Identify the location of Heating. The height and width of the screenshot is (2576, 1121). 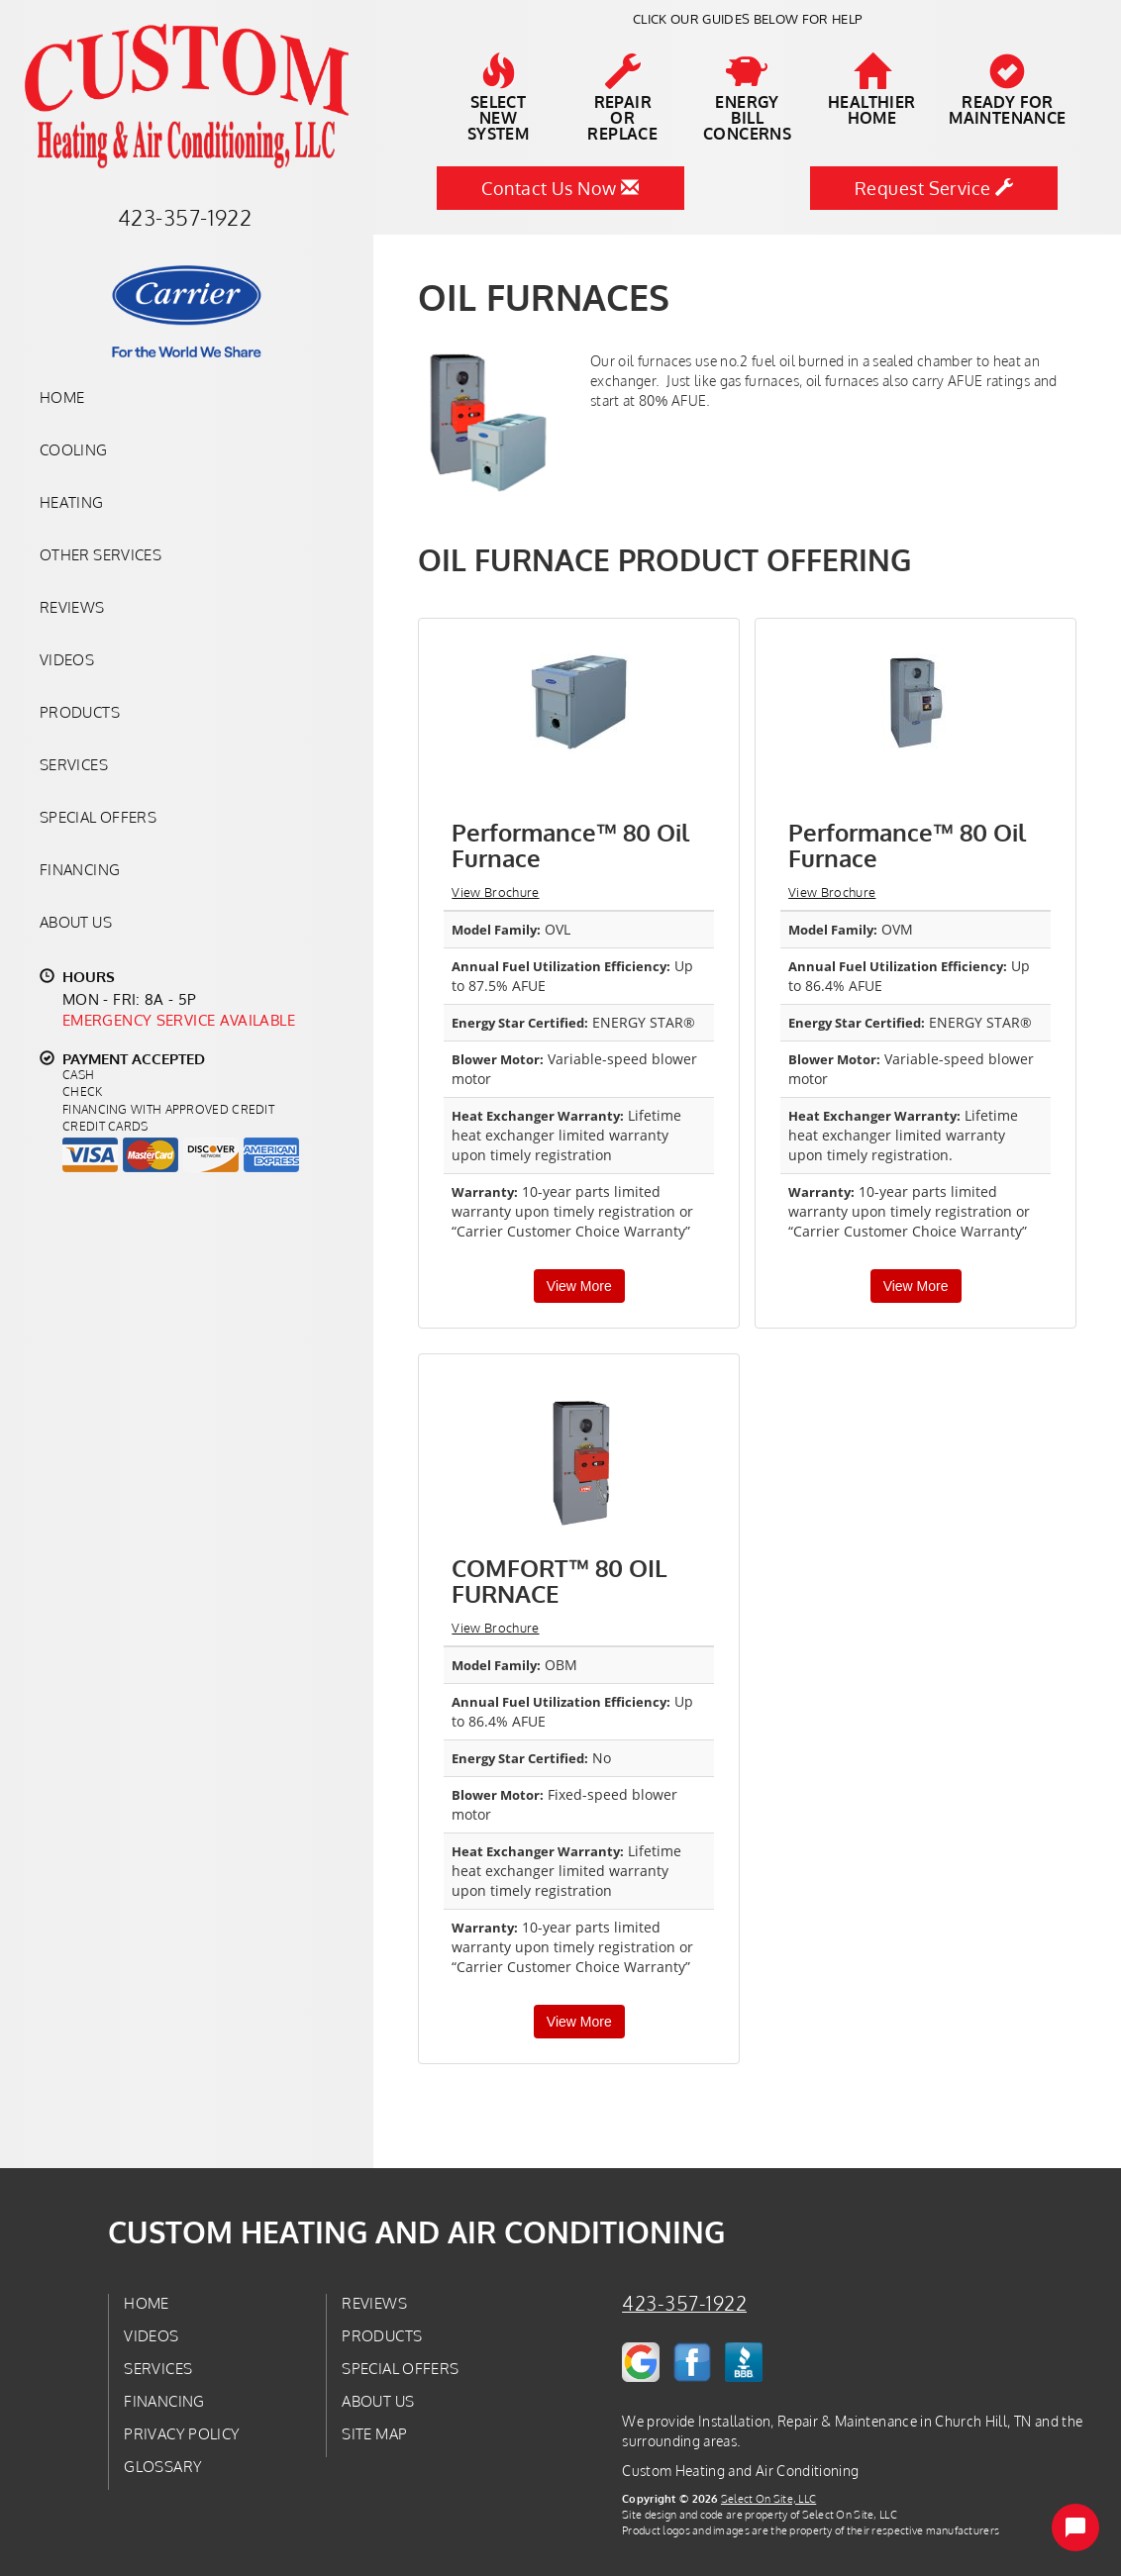
(72, 502).